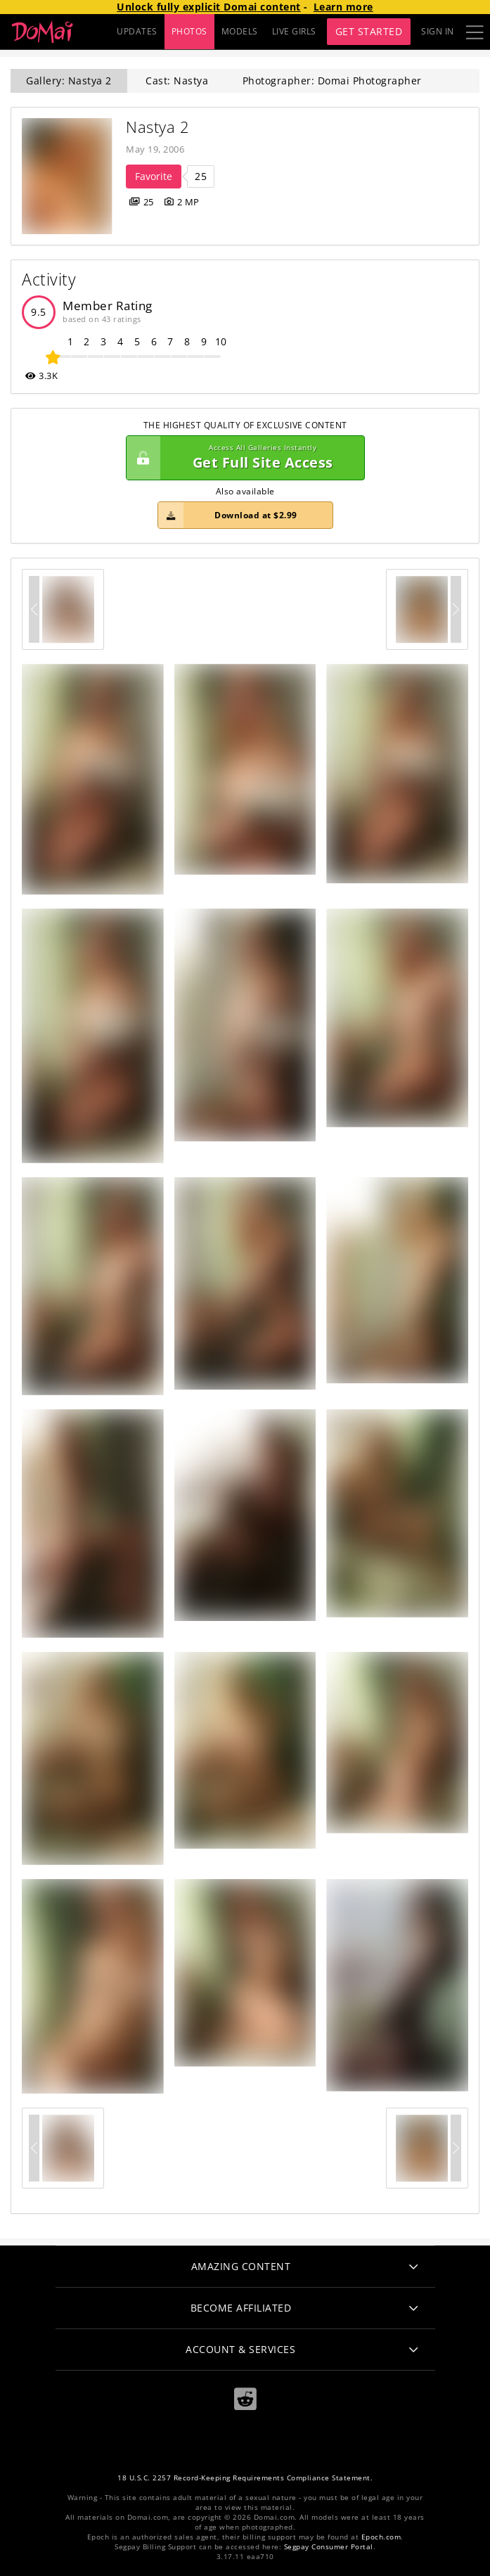 This screenshot has width=490, height=2576. I want to click on MODELS, so click(239, 31).